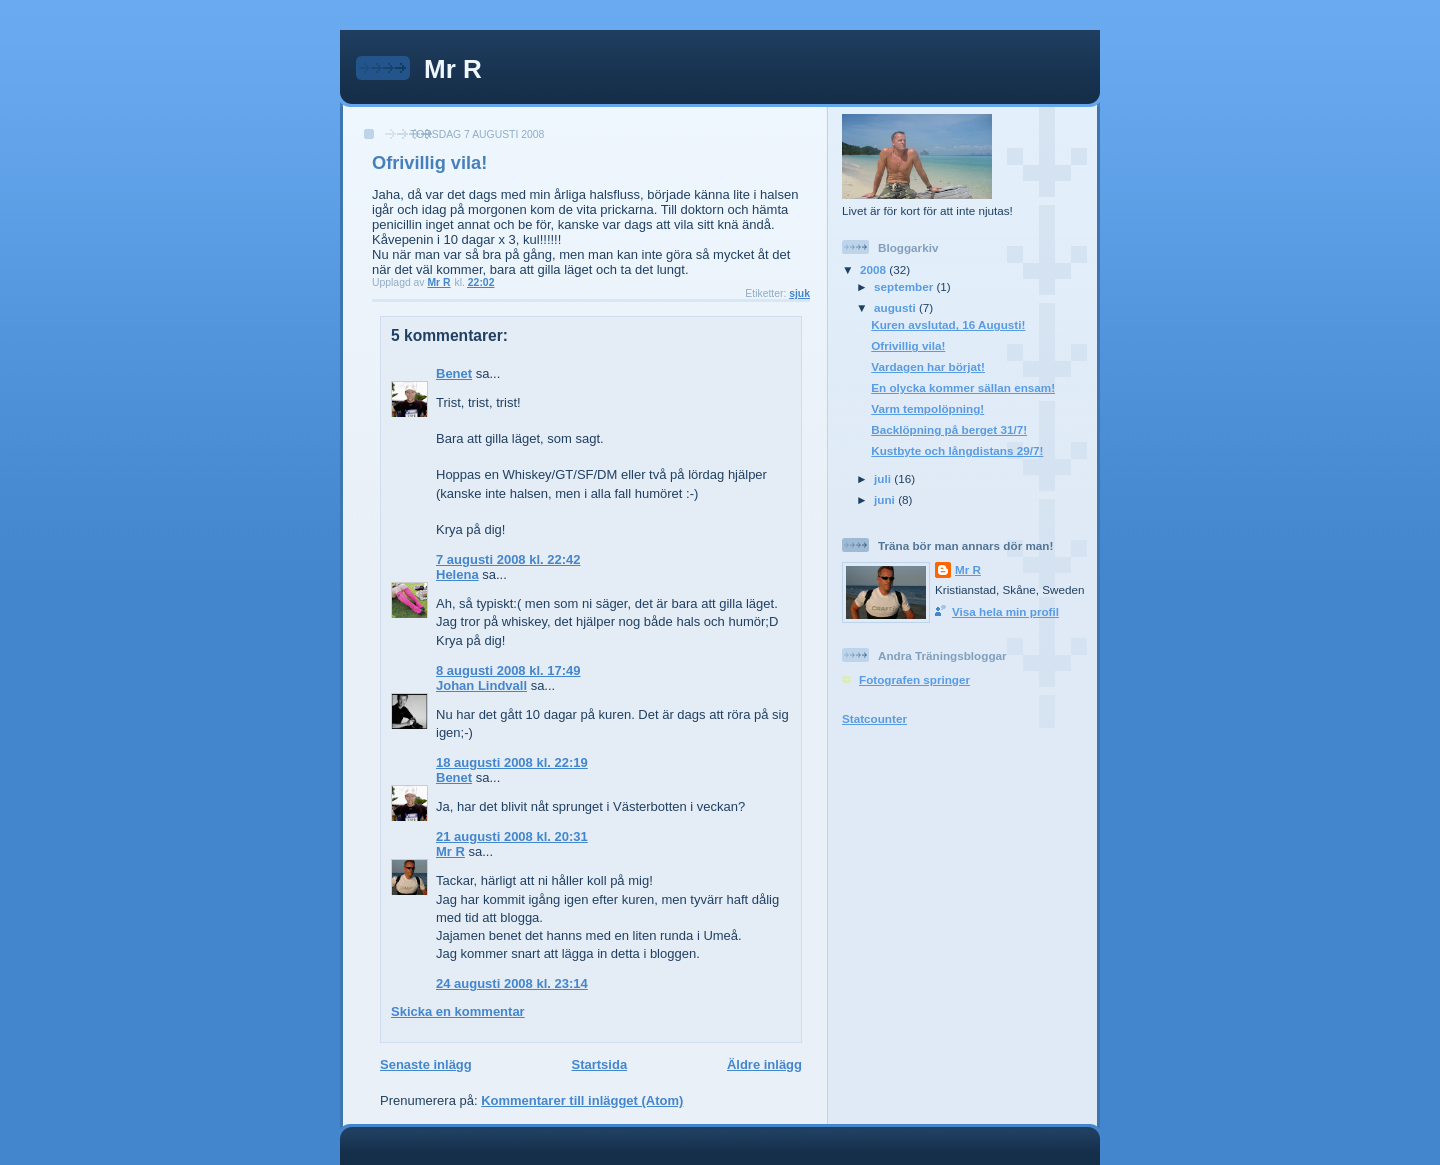 Image resolution: width=1440 pixels, height=1165 pixels. Describe the element at coordinates (508, 559) in the screenshot. I see `7 augusti 2008 kl. 22:42` at that location.